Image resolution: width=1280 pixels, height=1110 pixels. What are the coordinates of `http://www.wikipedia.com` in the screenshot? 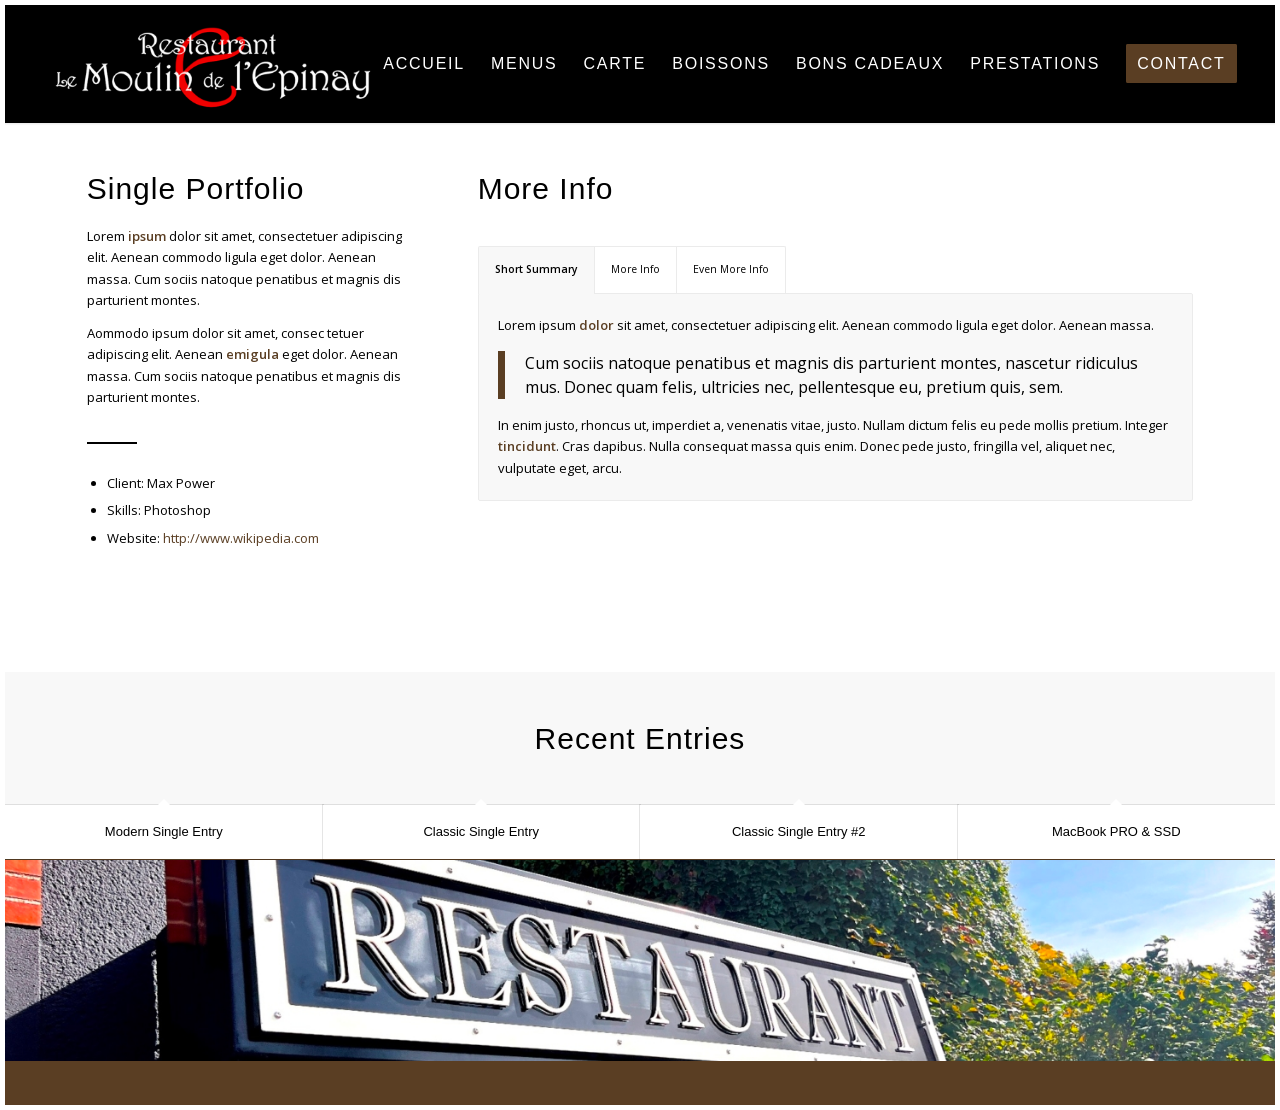 It's located at (241, 538).